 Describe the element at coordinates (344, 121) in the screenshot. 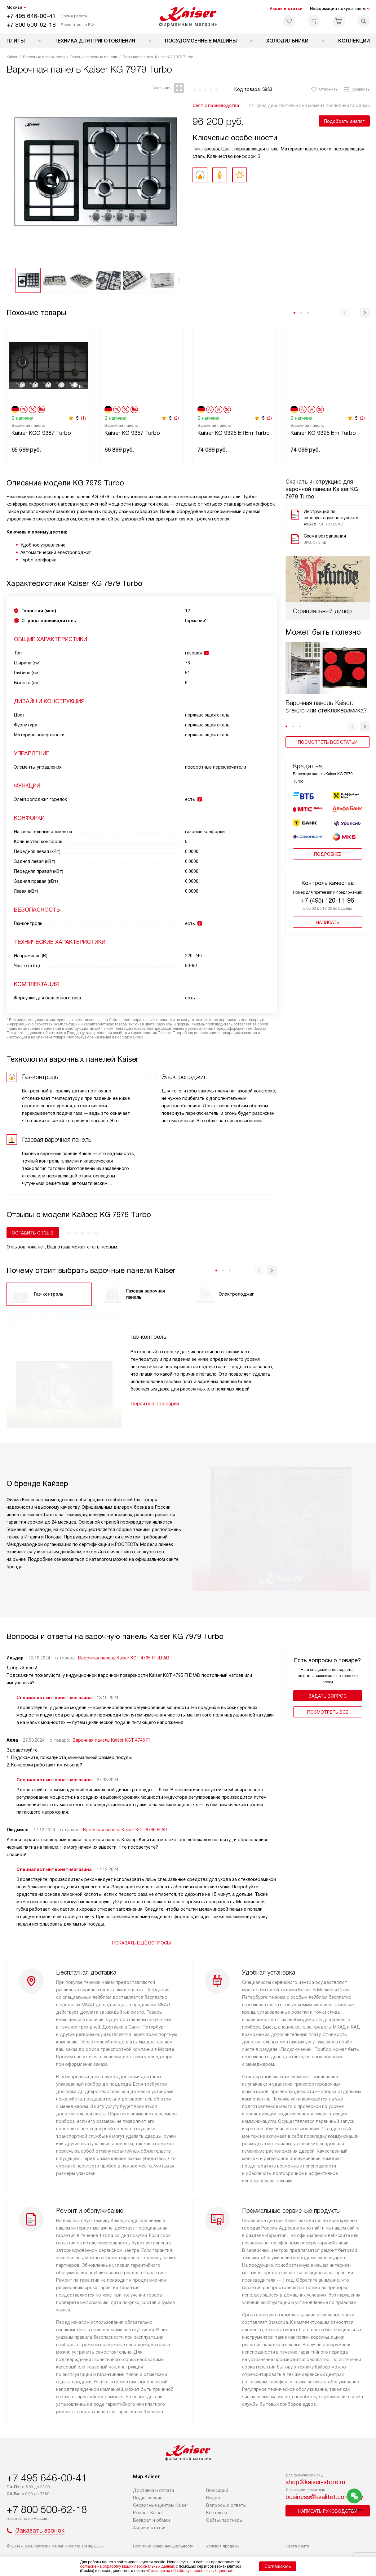

I see `Подобрать аналог` at that location.